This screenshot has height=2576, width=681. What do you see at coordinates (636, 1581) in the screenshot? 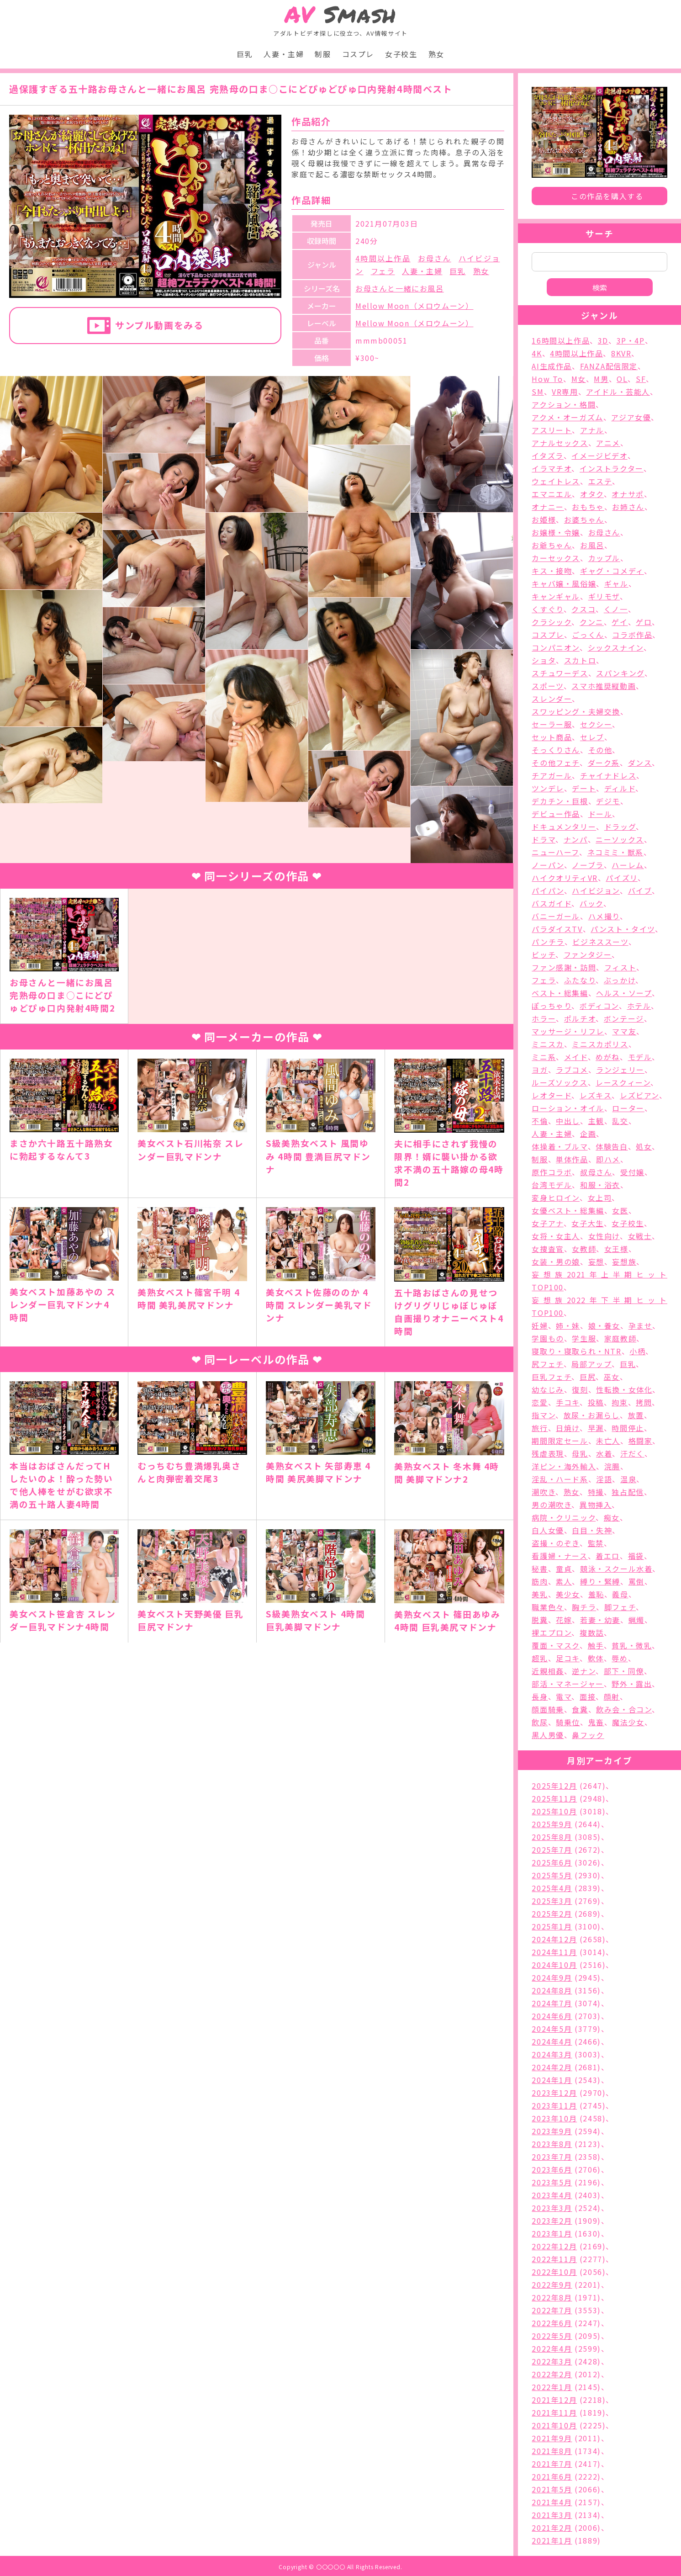
I see `罵倒` at bounding box center [636, 1581].